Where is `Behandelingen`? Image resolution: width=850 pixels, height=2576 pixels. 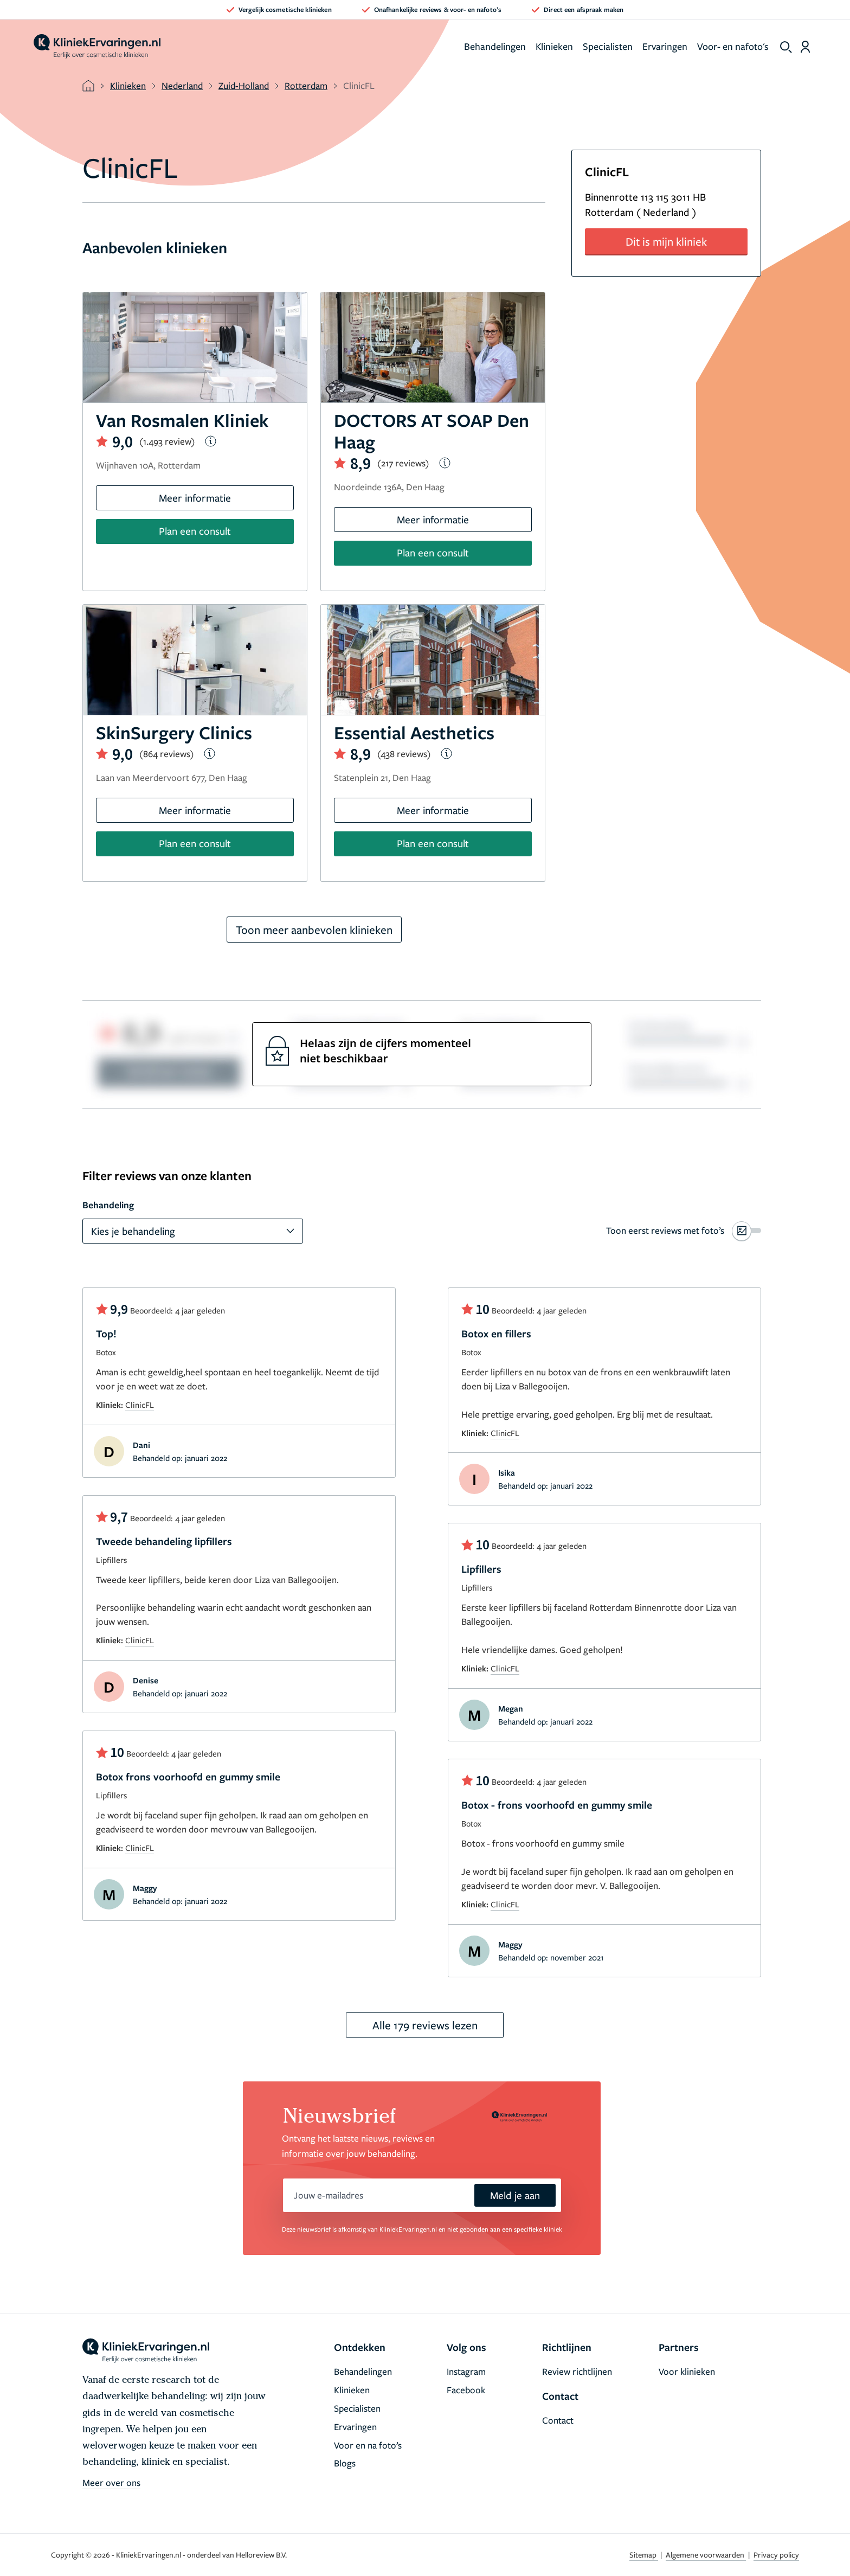
Behandelingen is located at coordinates (495, 46).